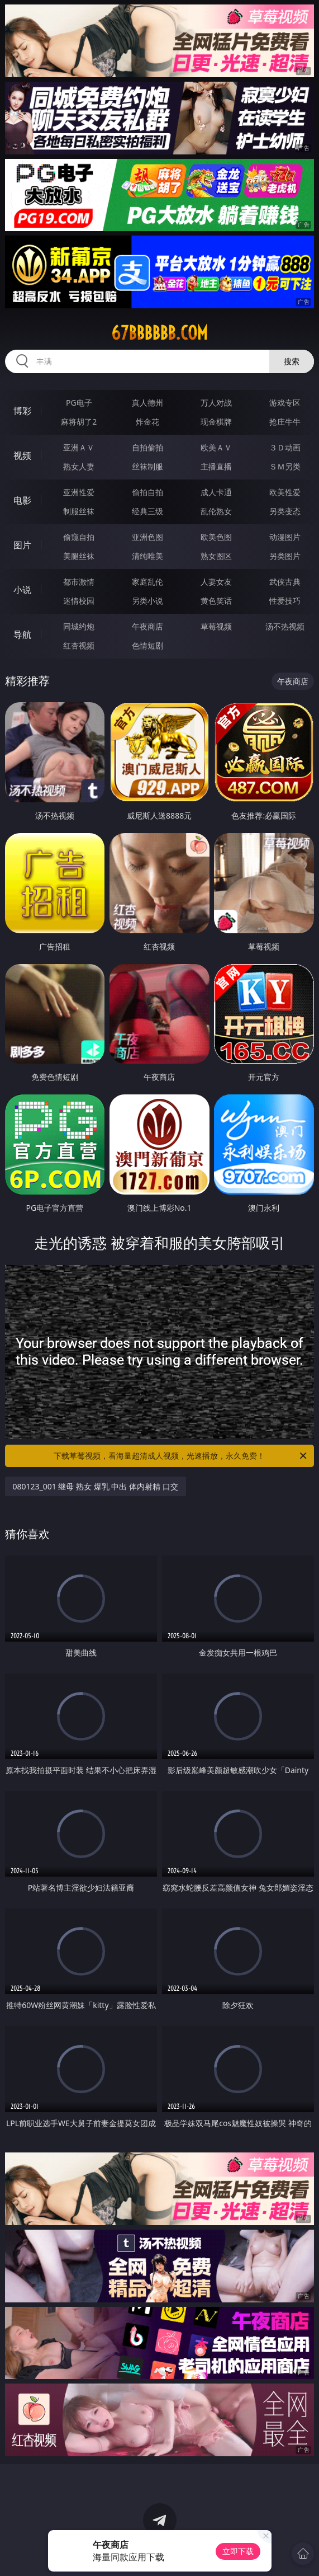 This screenshot has height=2576, width=319. I want to click on 午夜商店, so click(147, 626).